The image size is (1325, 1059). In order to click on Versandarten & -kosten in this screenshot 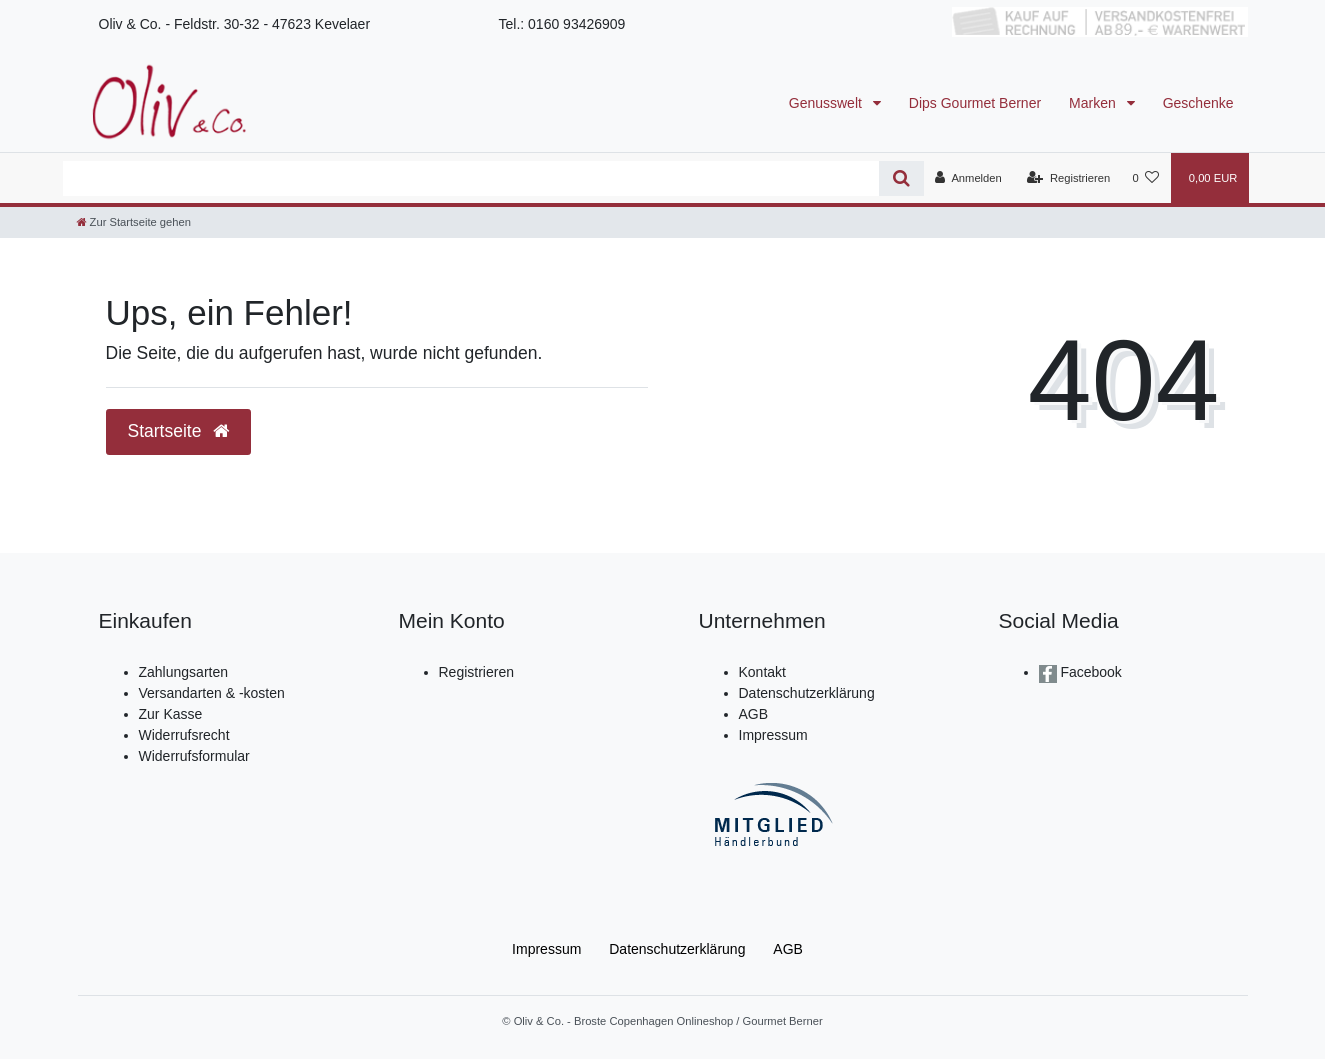, I will do `click(212, 693)`.